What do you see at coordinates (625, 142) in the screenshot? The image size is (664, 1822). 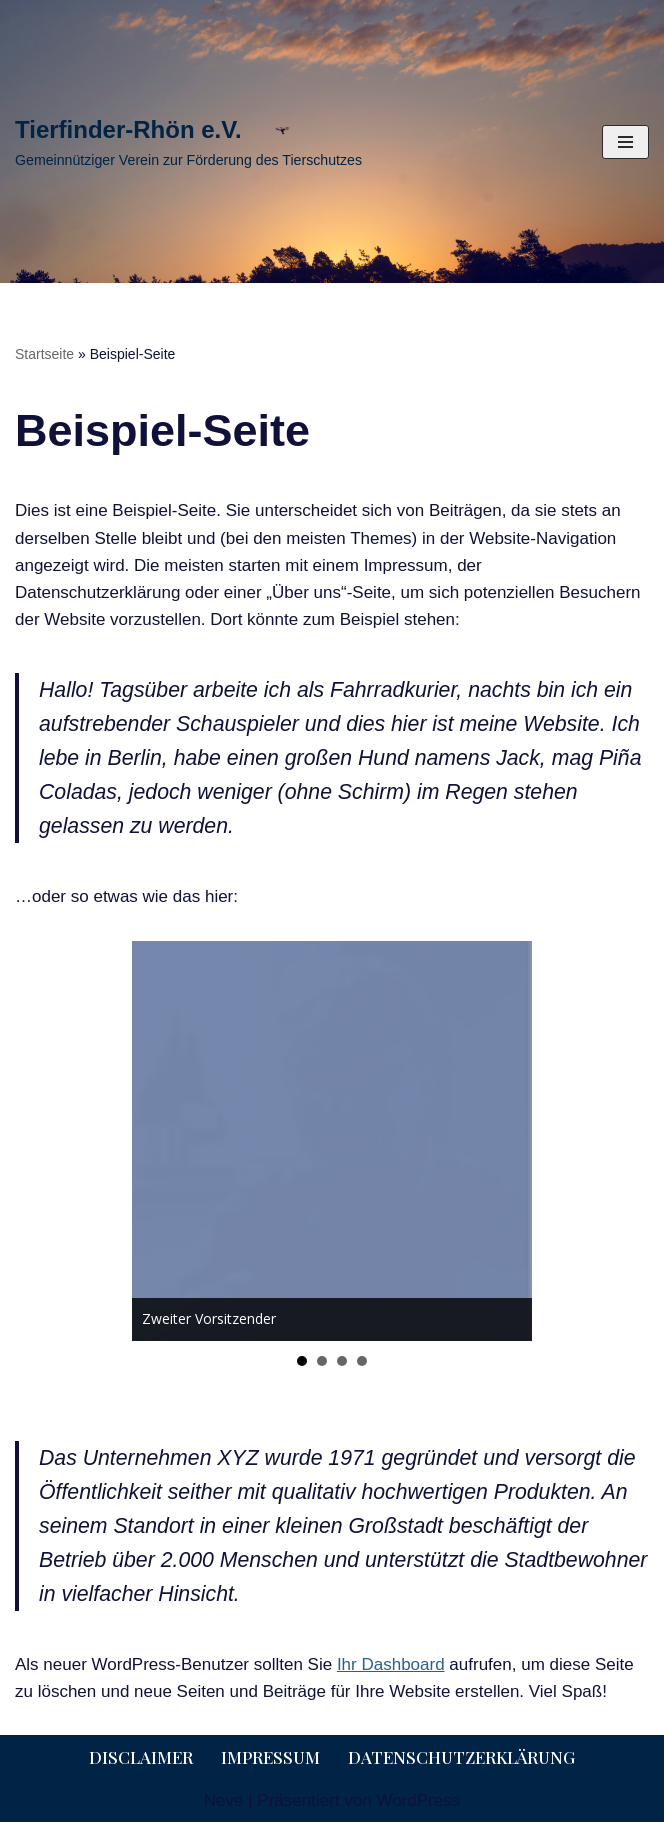 I see `[Navigationsmenü]` at bounding box center [625, 142].